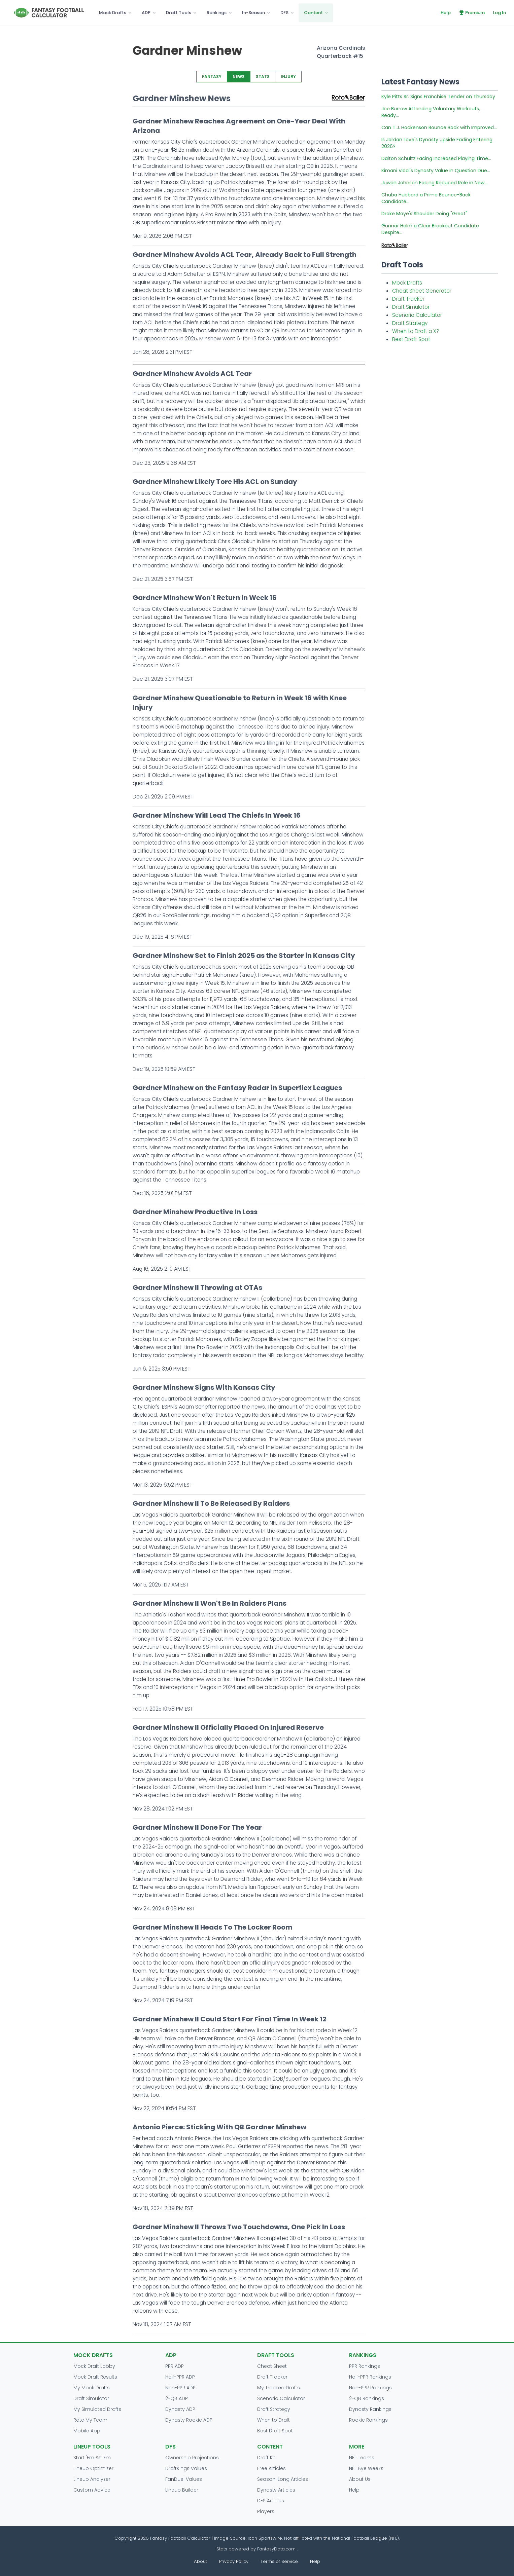 This screenshot has height=2576, width=514. Describe the element at coordinates (266, 2457) in the screenshot. I see `Draft Kit` at that location.